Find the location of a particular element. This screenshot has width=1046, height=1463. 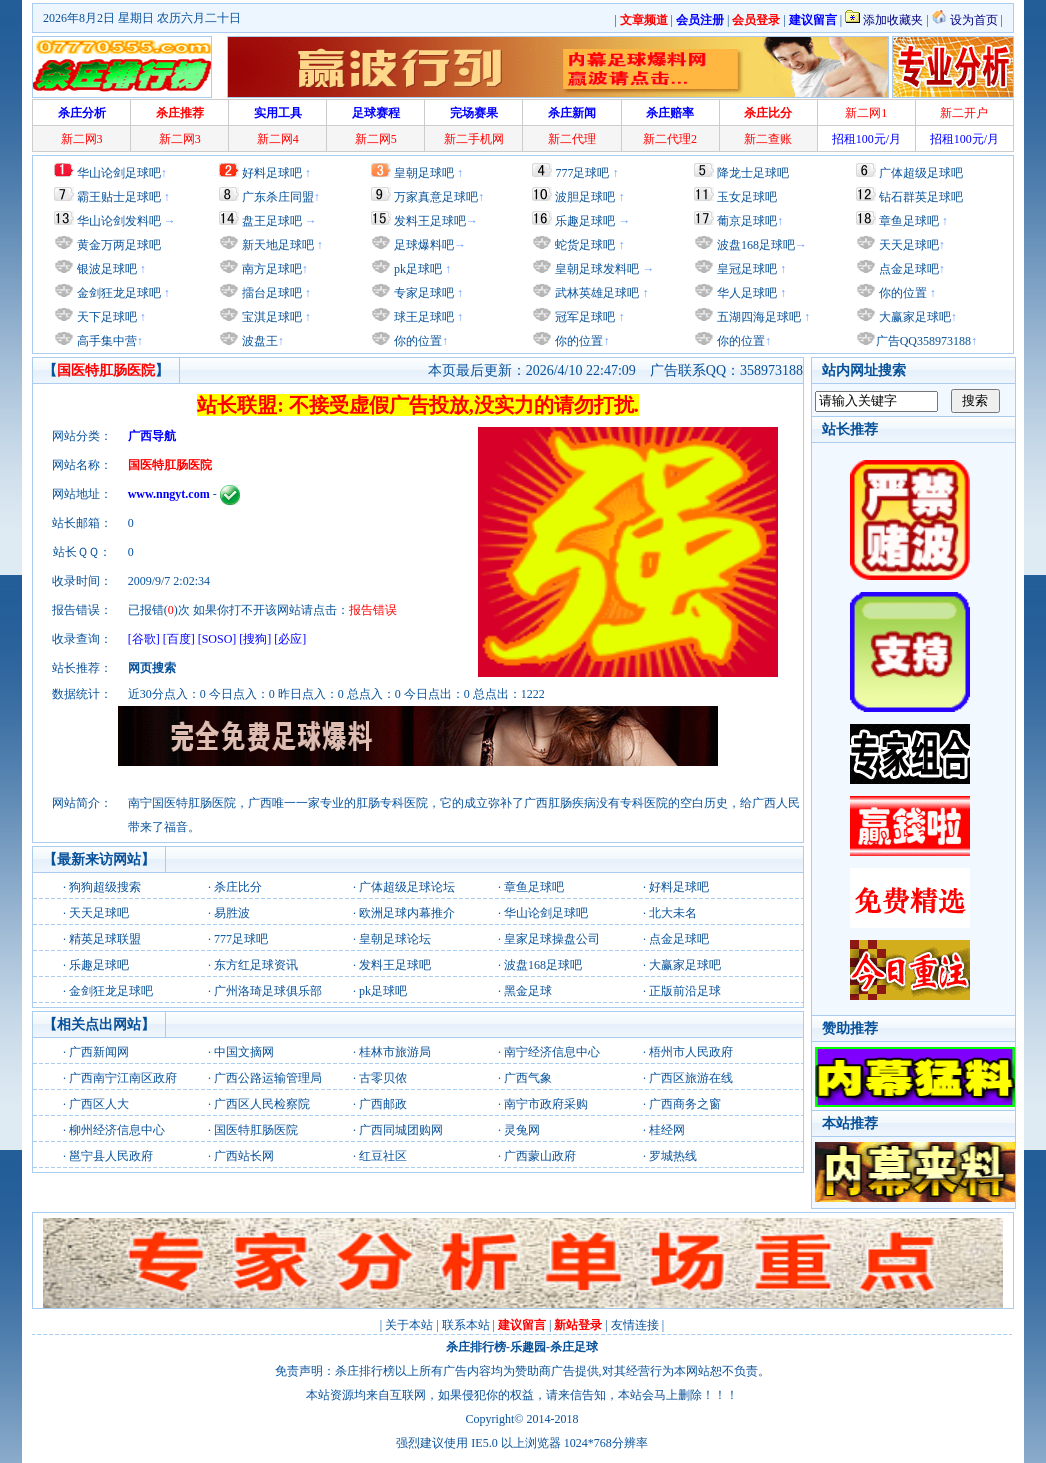

球王足球吧 is located at coordinates (422, 317).